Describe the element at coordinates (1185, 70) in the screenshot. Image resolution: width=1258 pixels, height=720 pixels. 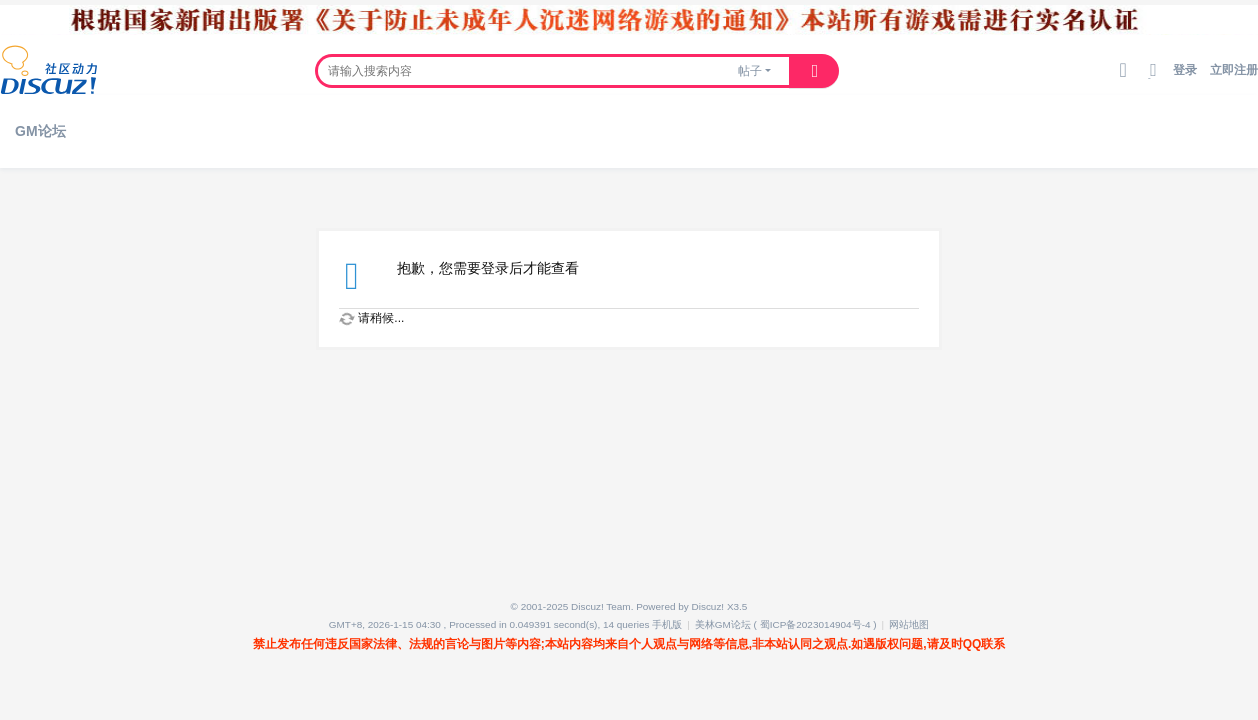
I see `登录` at that location.